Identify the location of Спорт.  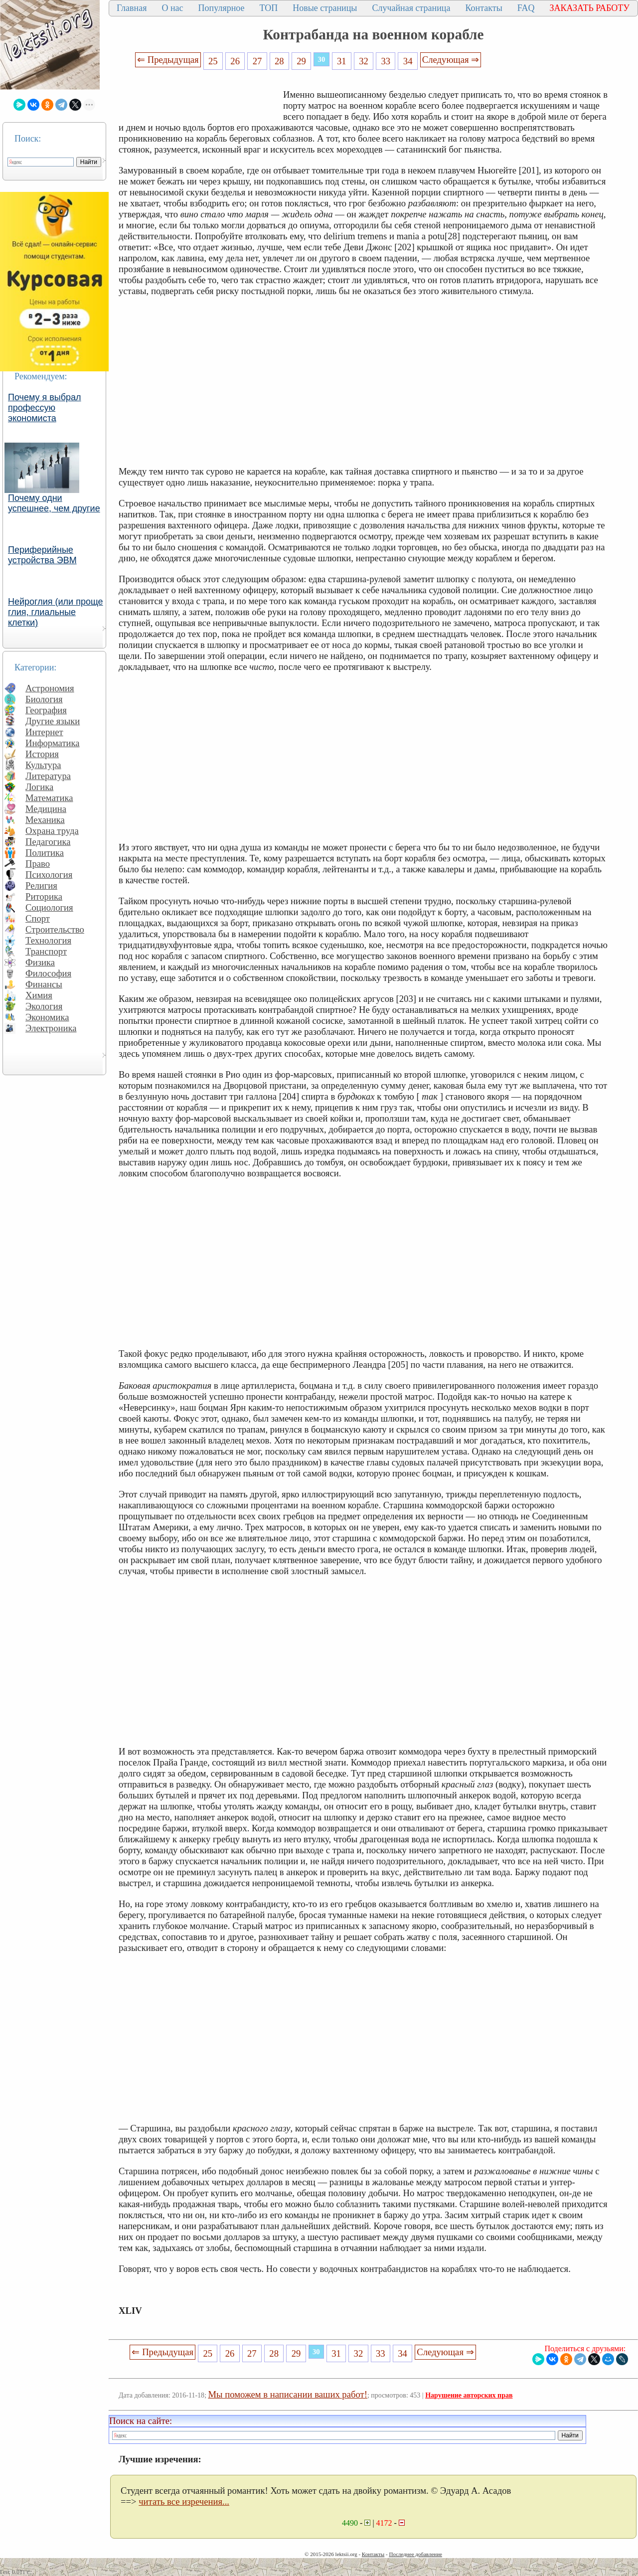
(37, 918).